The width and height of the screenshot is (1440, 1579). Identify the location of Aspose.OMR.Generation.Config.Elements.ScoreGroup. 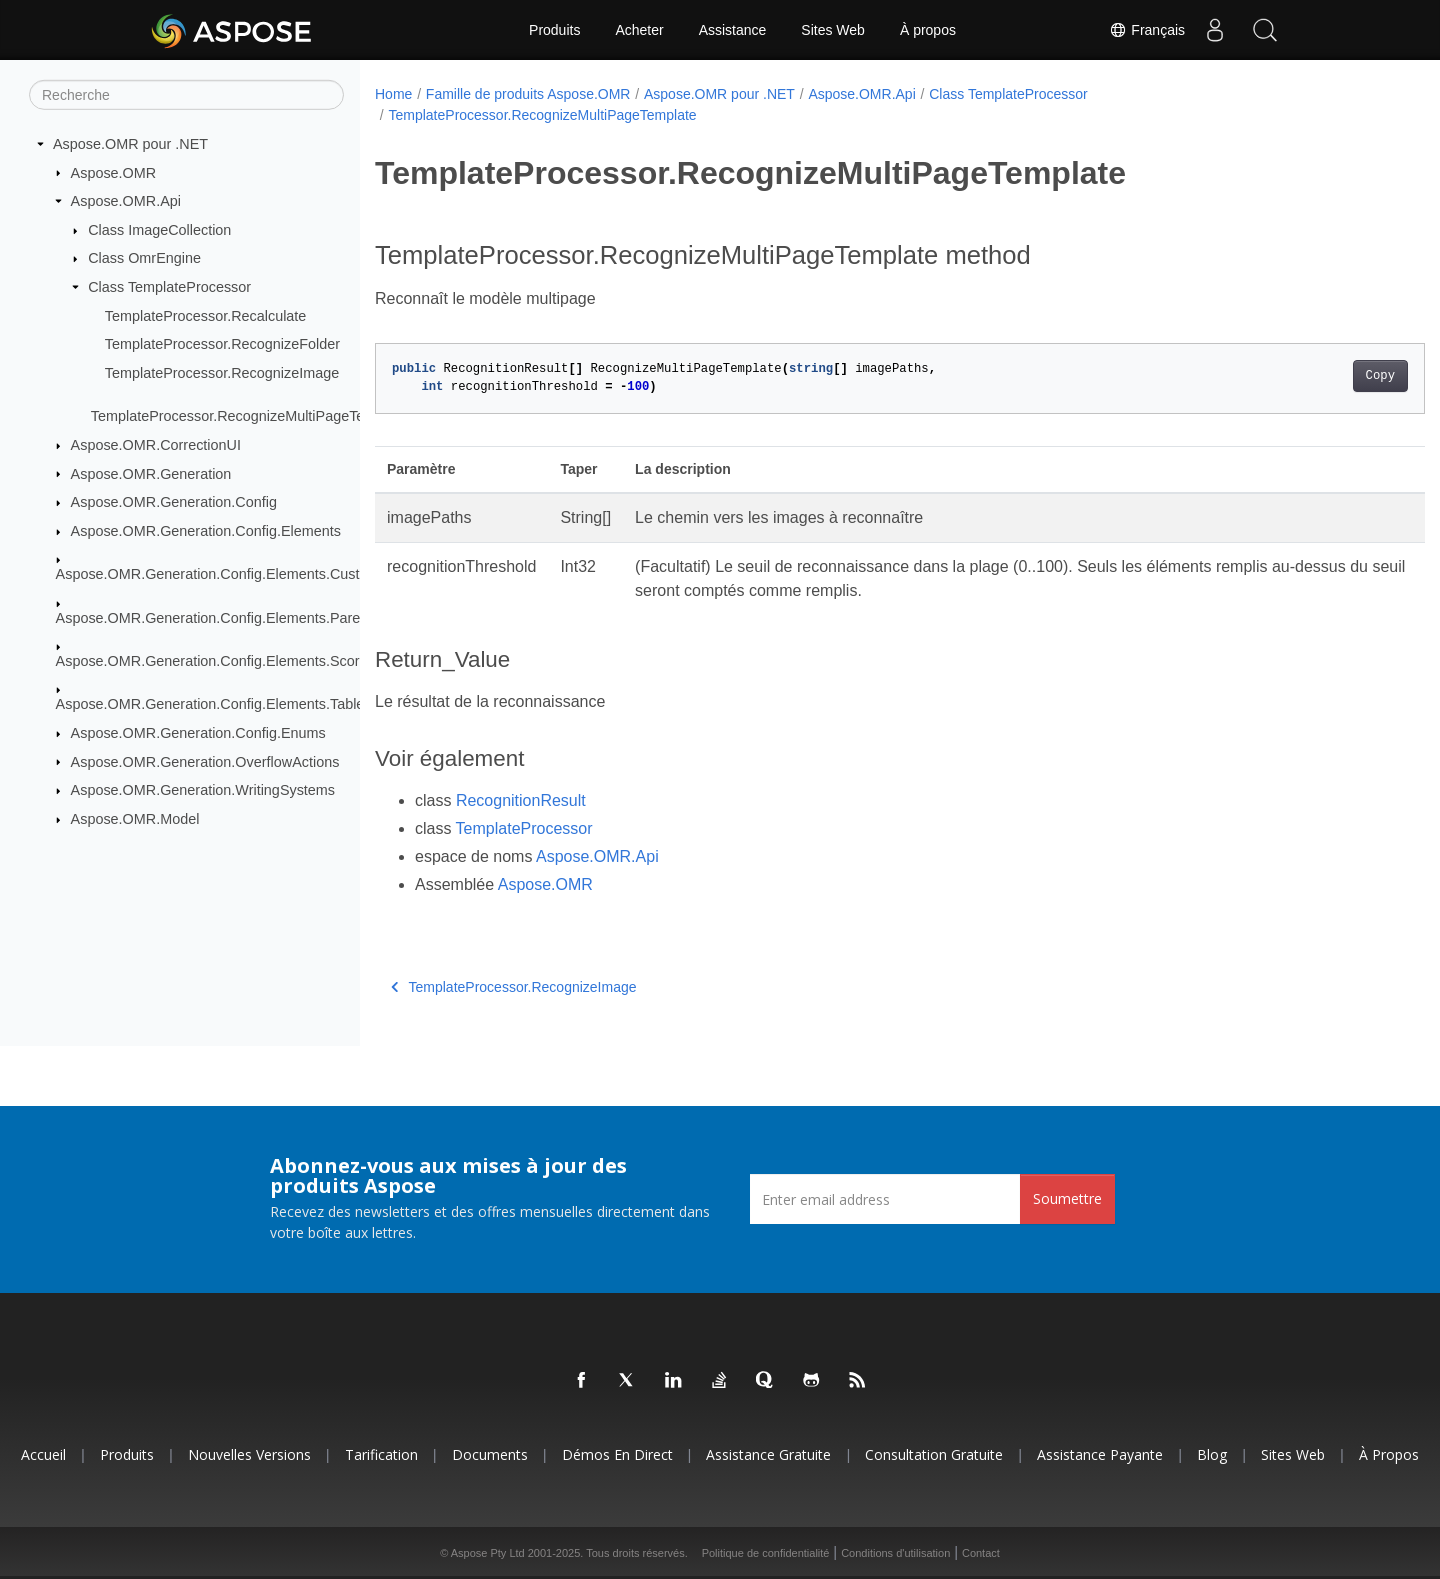
(232, 661).